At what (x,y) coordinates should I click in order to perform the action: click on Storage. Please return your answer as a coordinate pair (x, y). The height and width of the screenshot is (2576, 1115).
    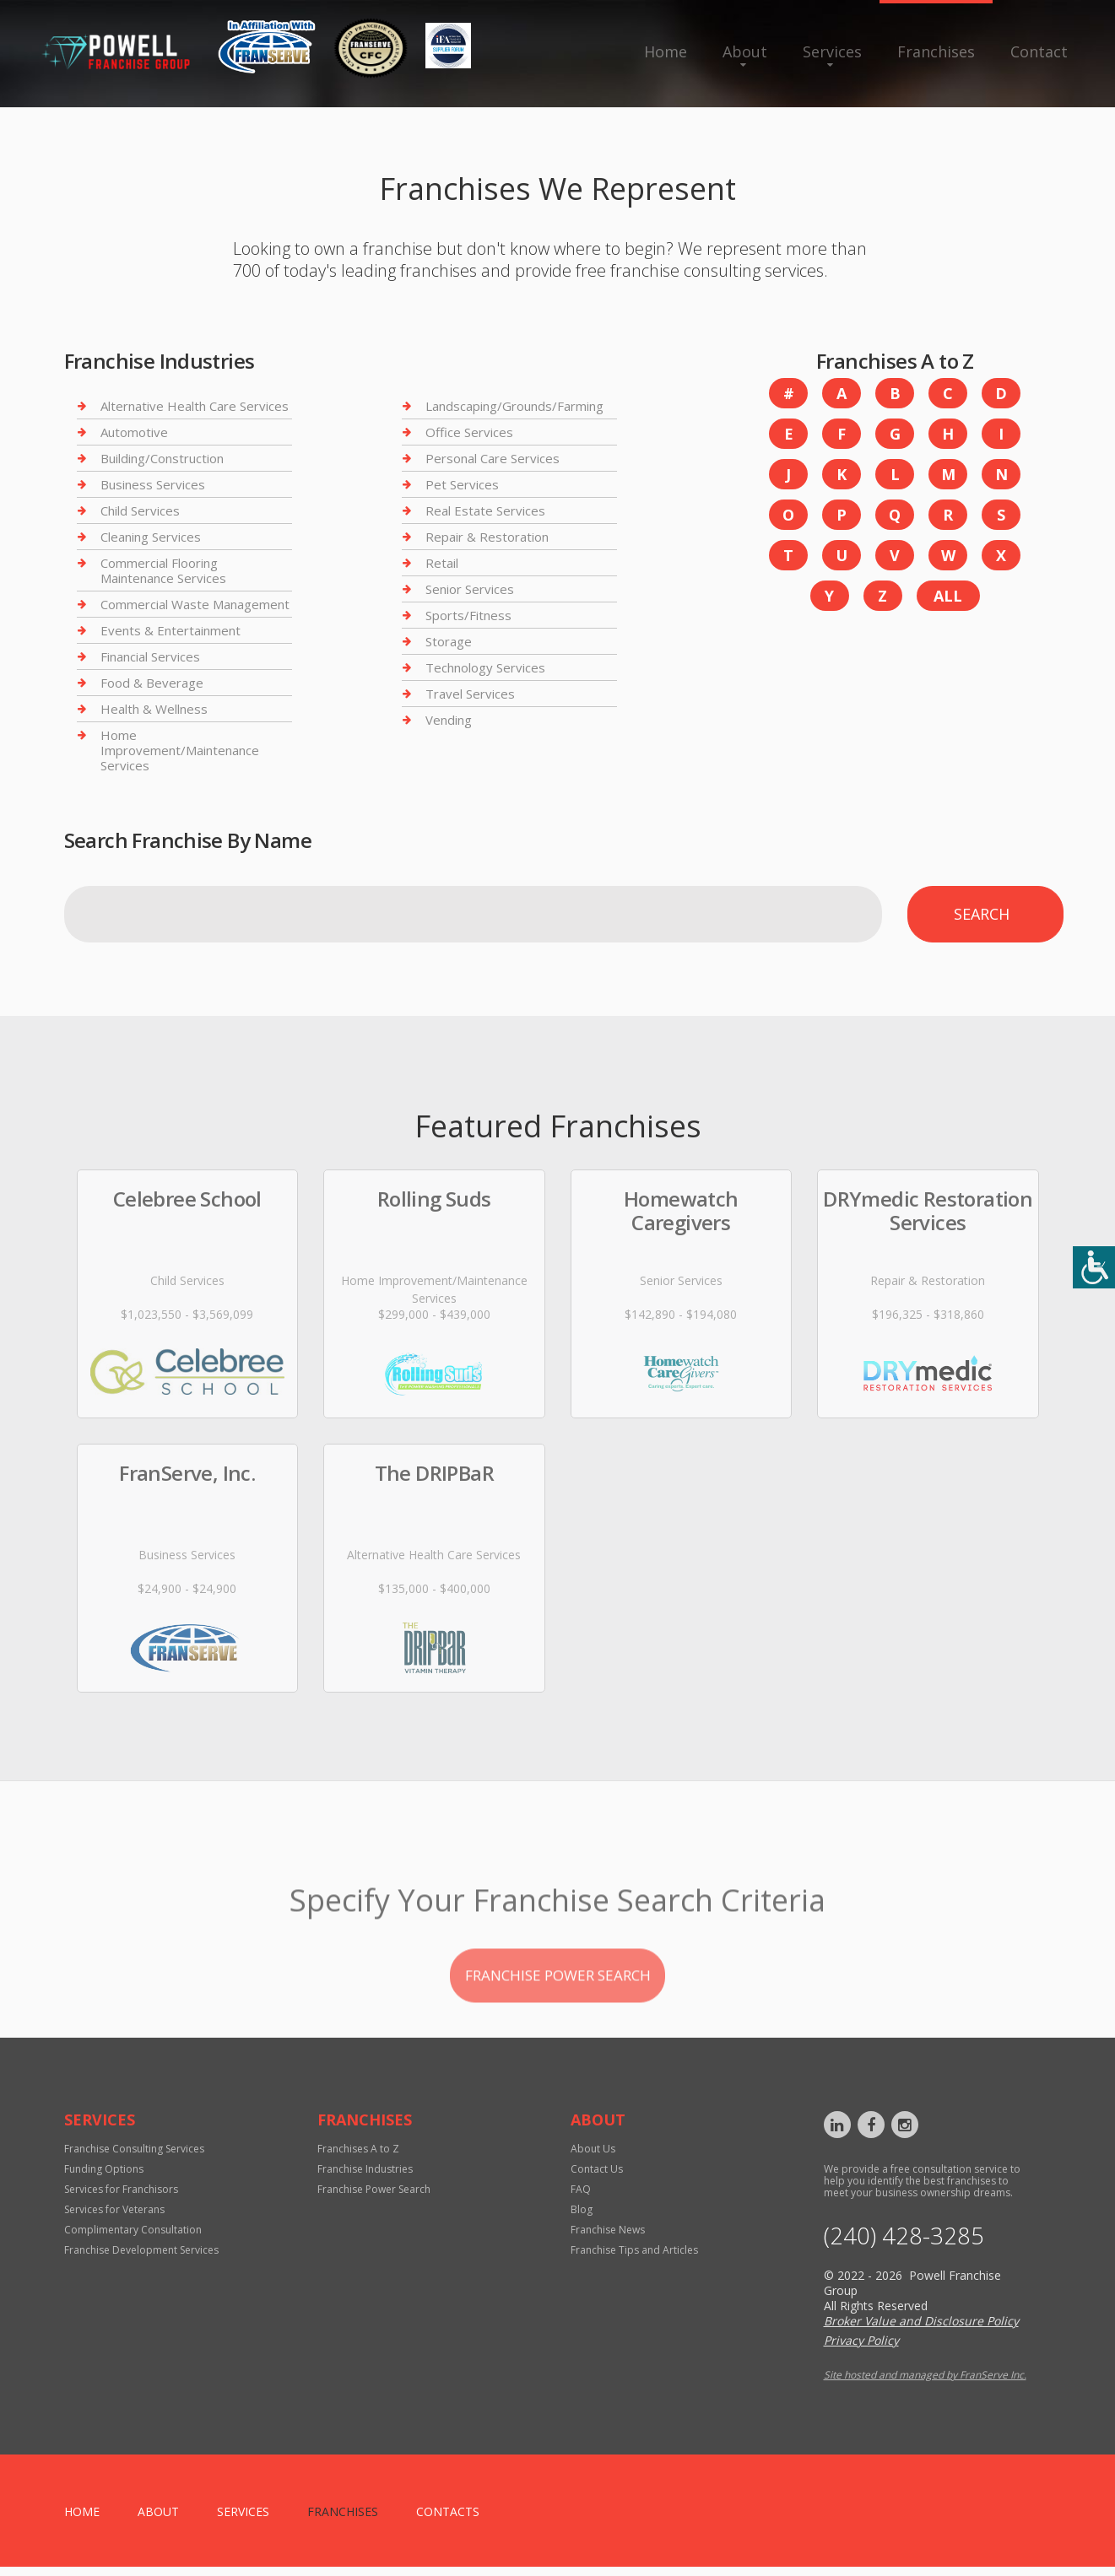
    Looking at the image, I should click on (448, 641).